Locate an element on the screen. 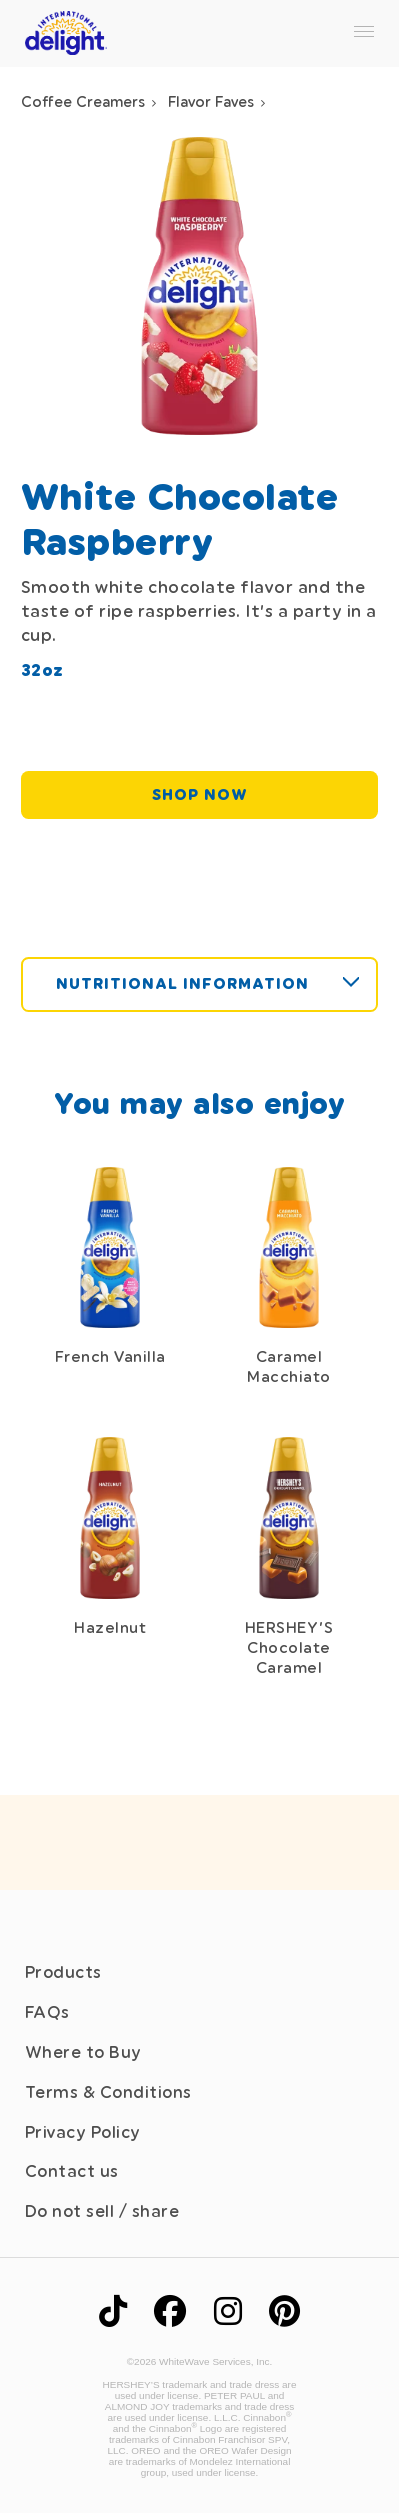  Where to Buy is located at coordinates (83, 2052).